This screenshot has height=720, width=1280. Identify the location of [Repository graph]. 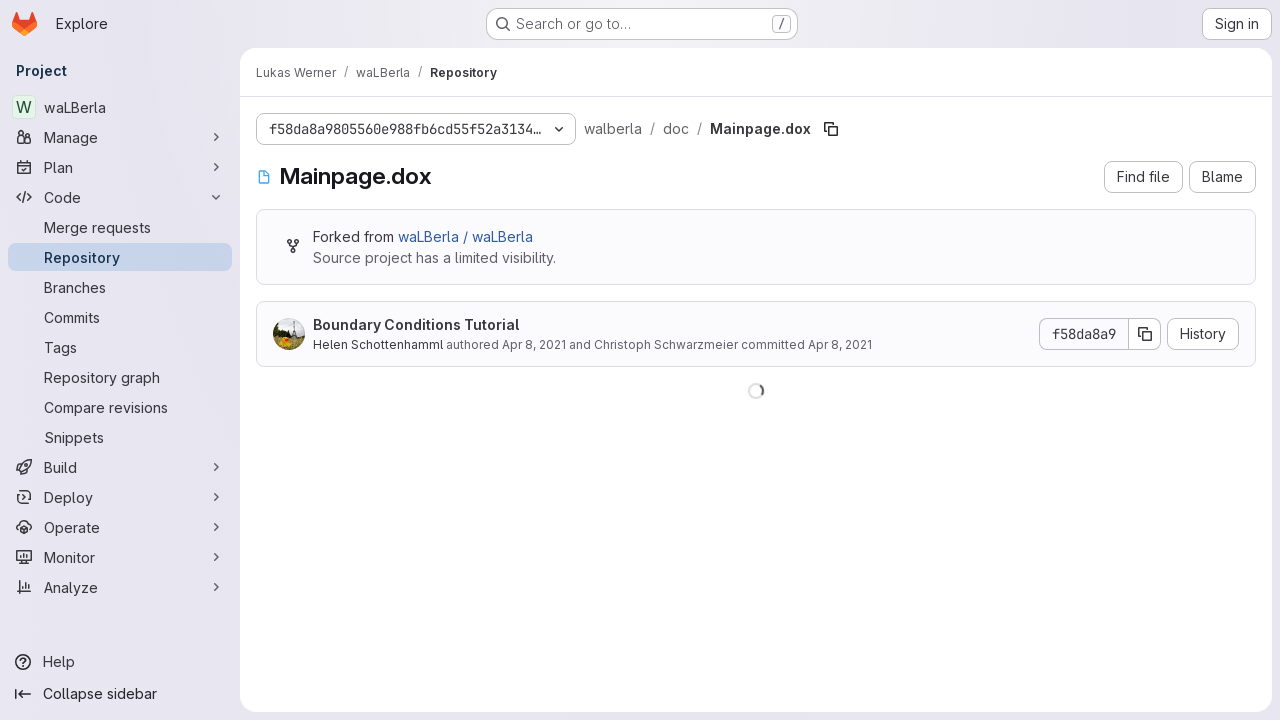
(120, 377).